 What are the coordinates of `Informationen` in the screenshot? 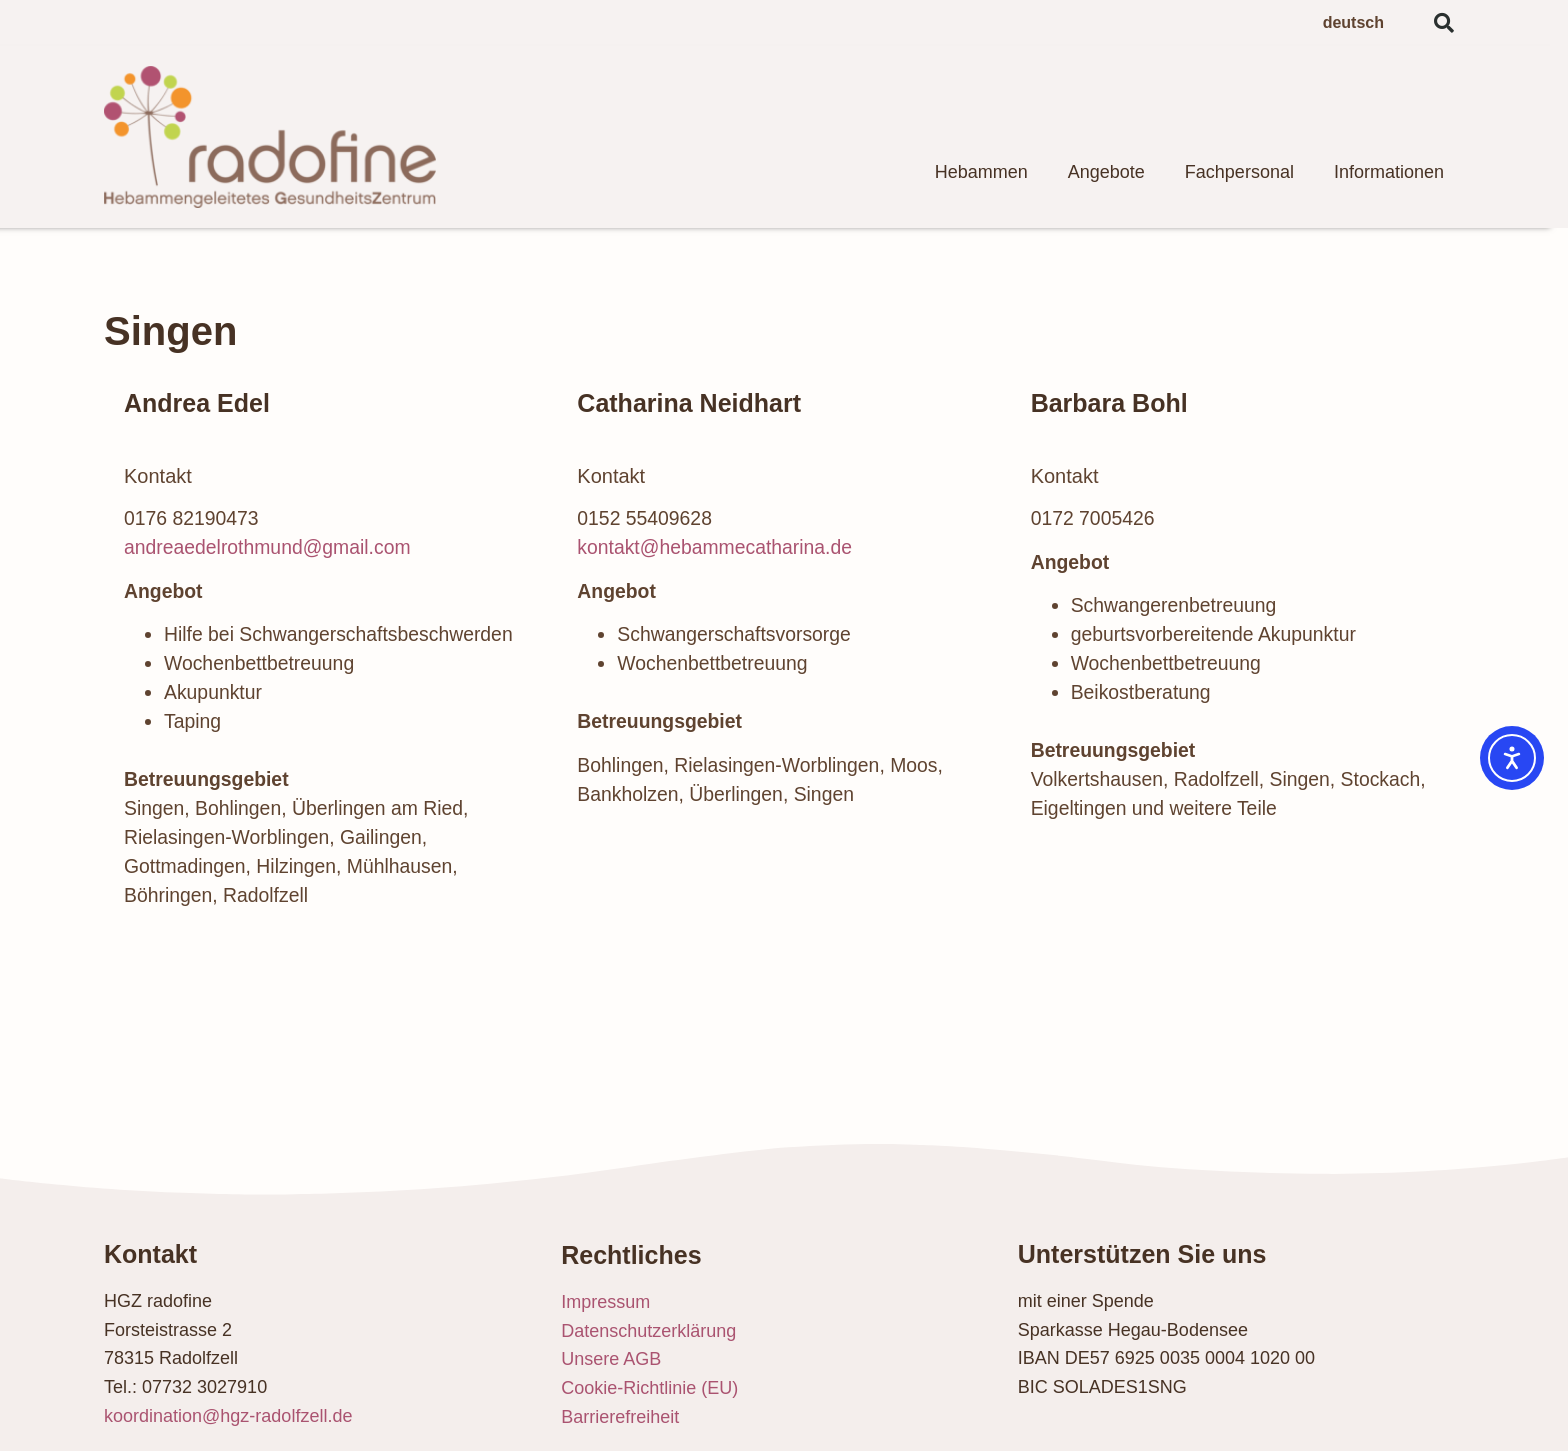 It's located at (1389, 172).